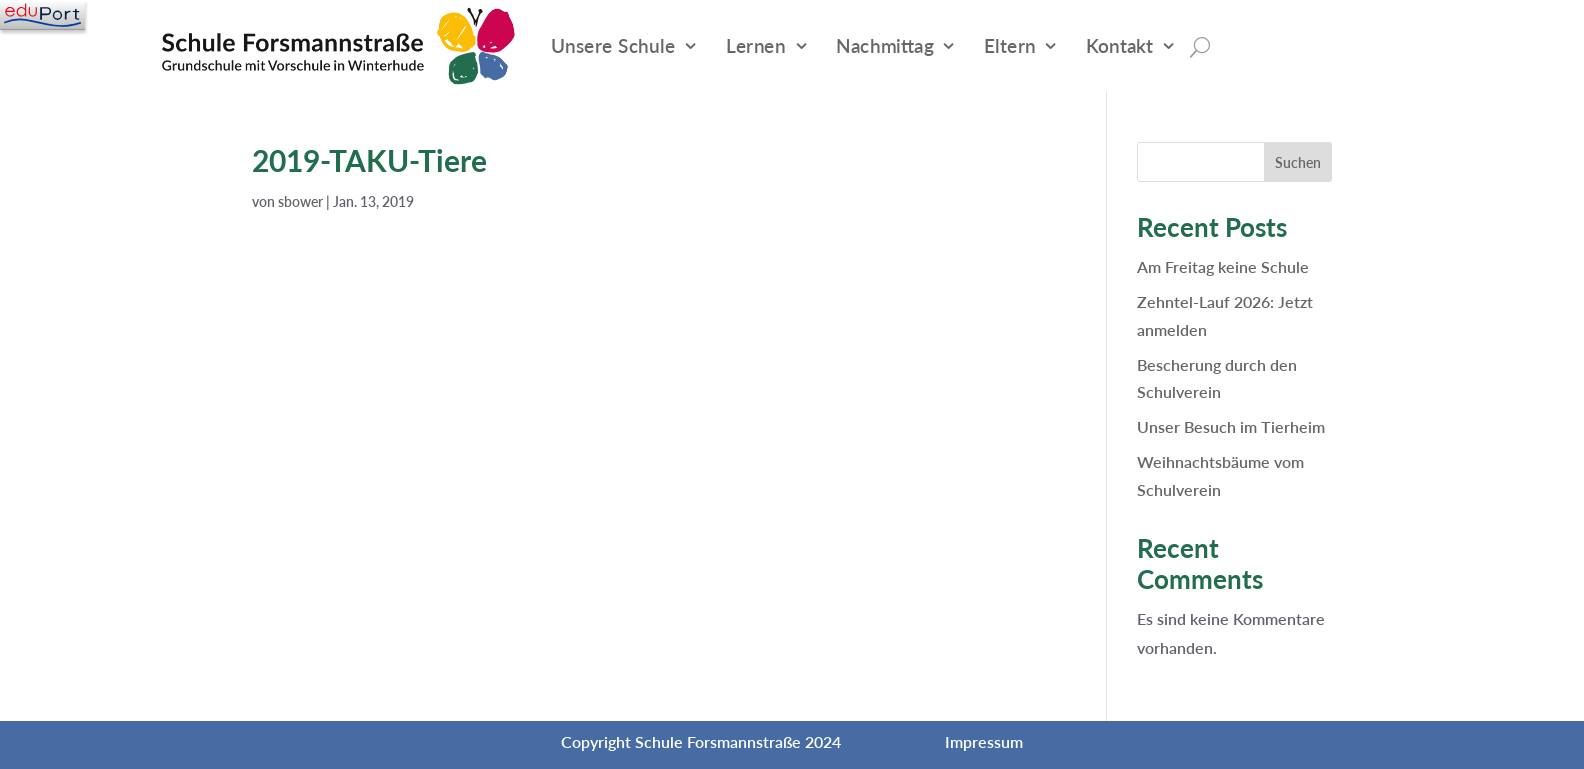  Describe the element at coordinates (756, 45) in the screenshot. I see `Lernen` at that location.